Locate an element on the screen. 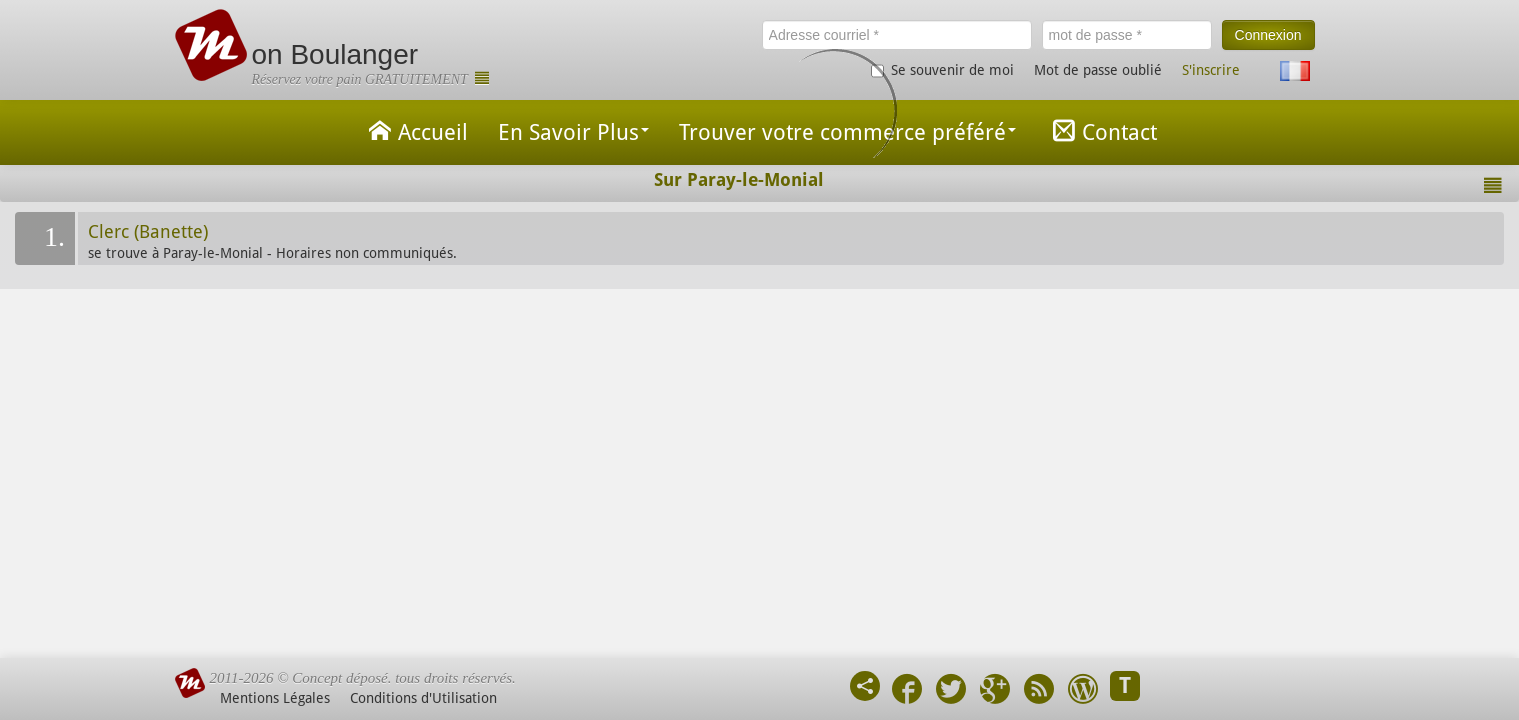 The width and height of the screenshot is (1519, 720). Conditions d'Utilisation is located at coordinates (423, 698).